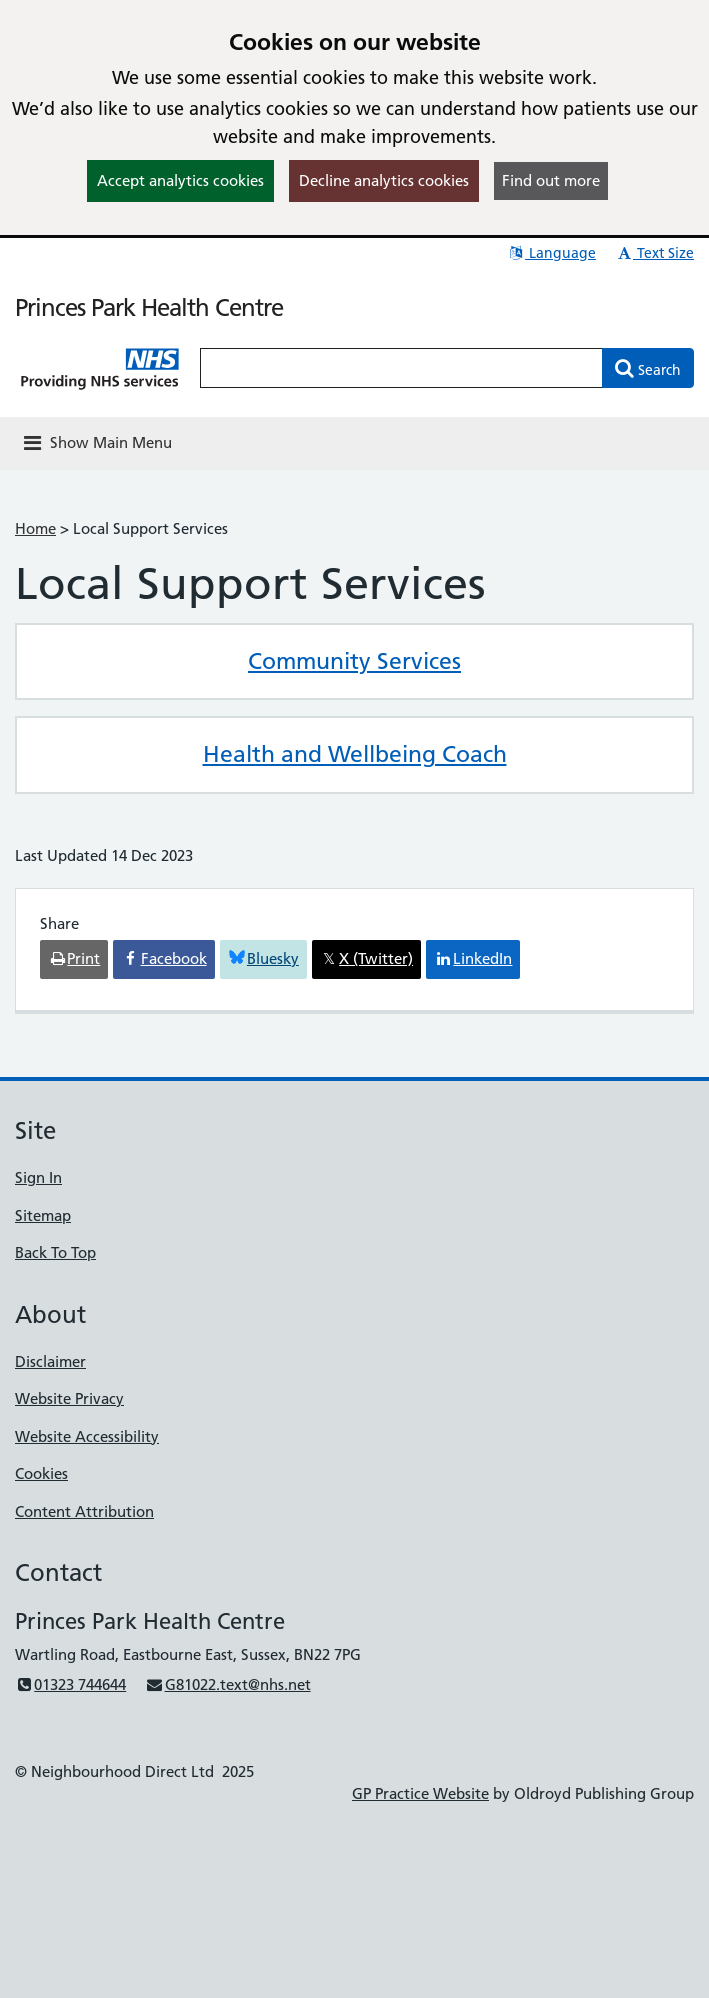 The width and height of the screenshot is (709, 1998). Describe the element at coordinates (384, 180) in the screenshot. I see `Decline analytics cookies` at that location.